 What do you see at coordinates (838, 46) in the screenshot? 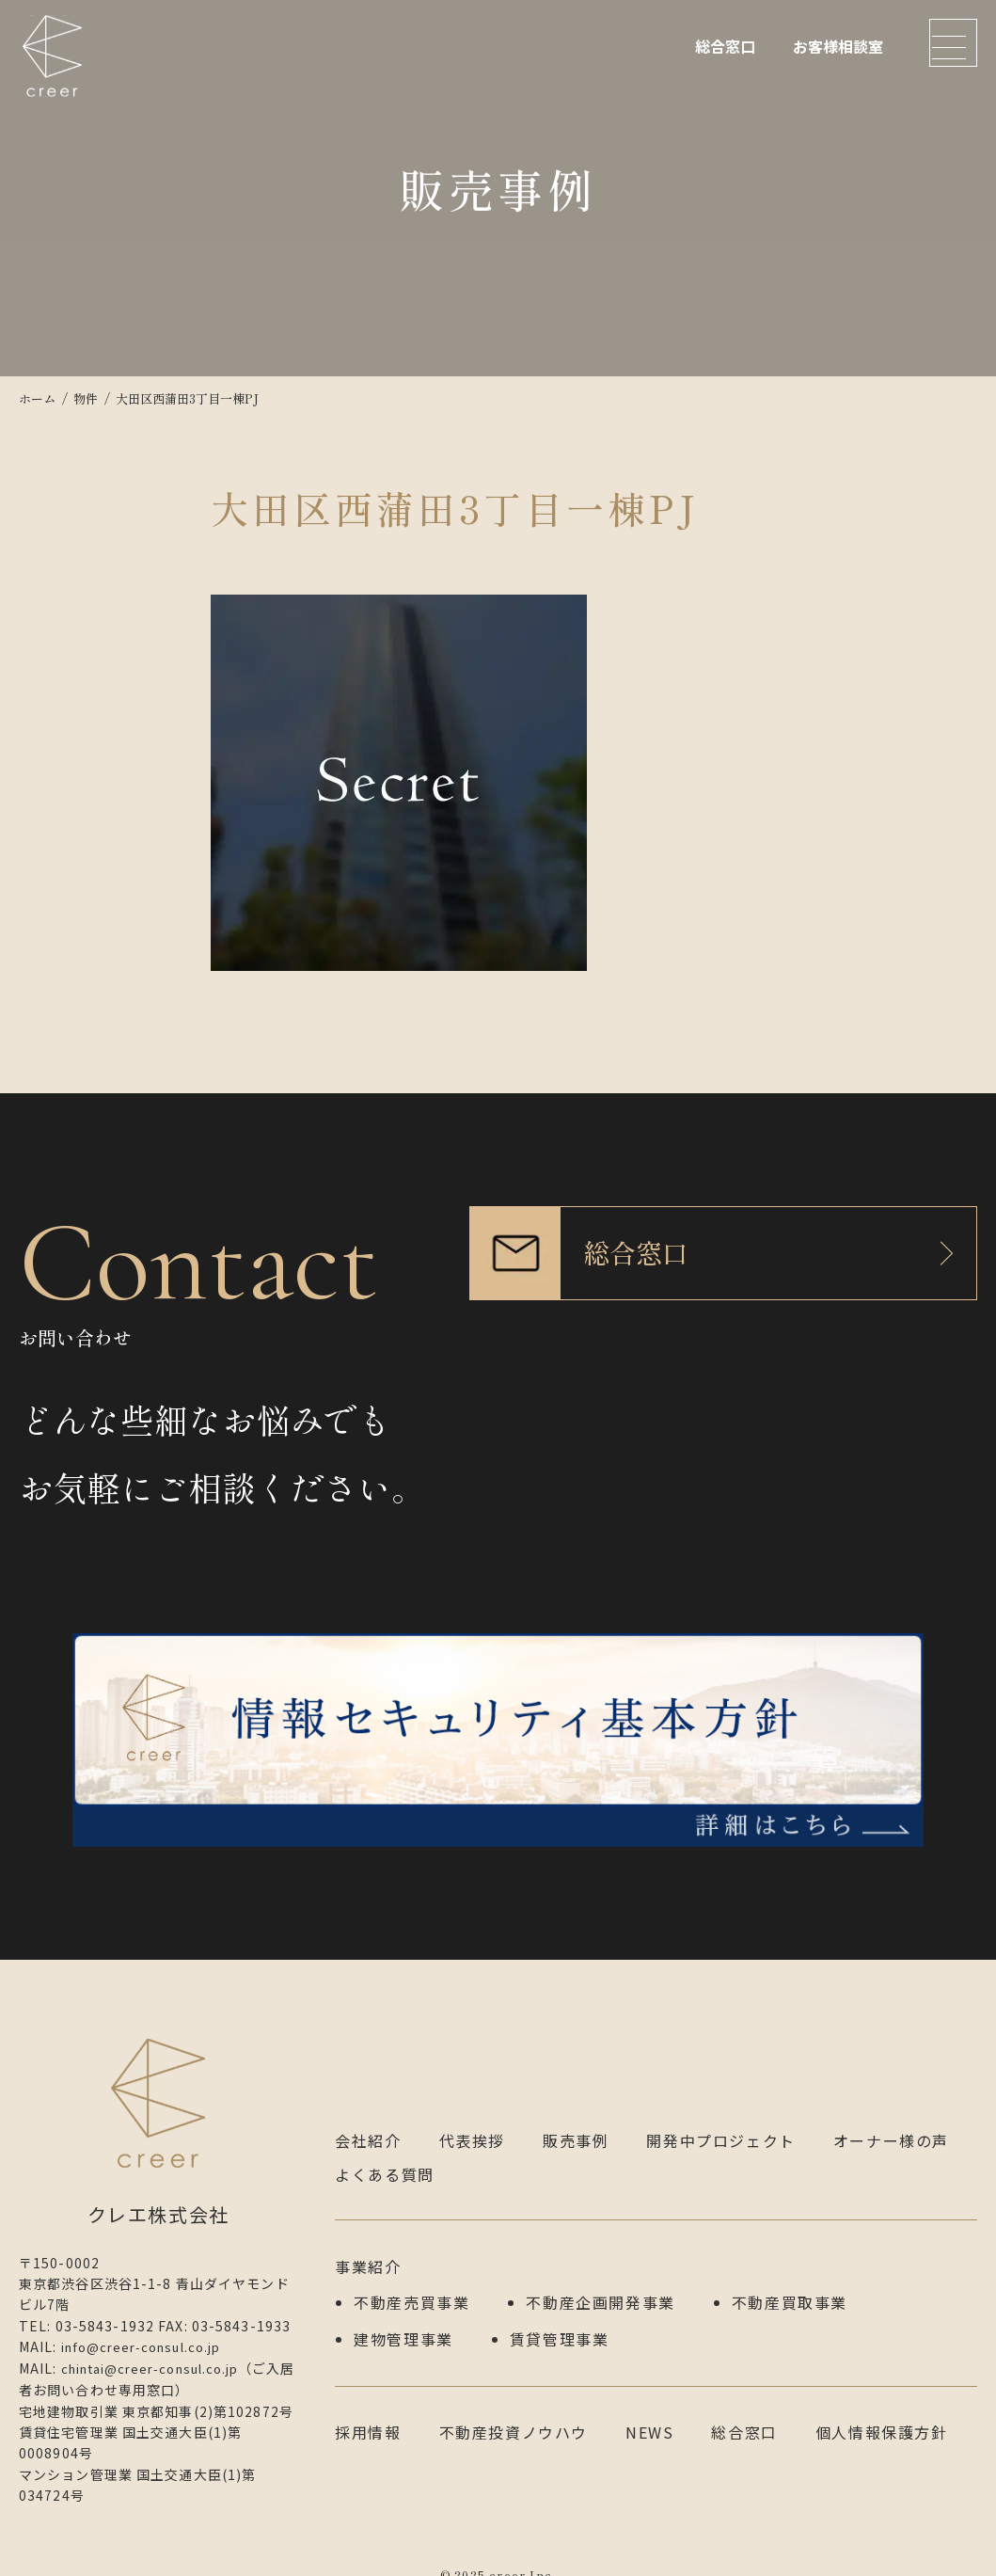
I see `お客様相談室` at bounding box center [838, 46].